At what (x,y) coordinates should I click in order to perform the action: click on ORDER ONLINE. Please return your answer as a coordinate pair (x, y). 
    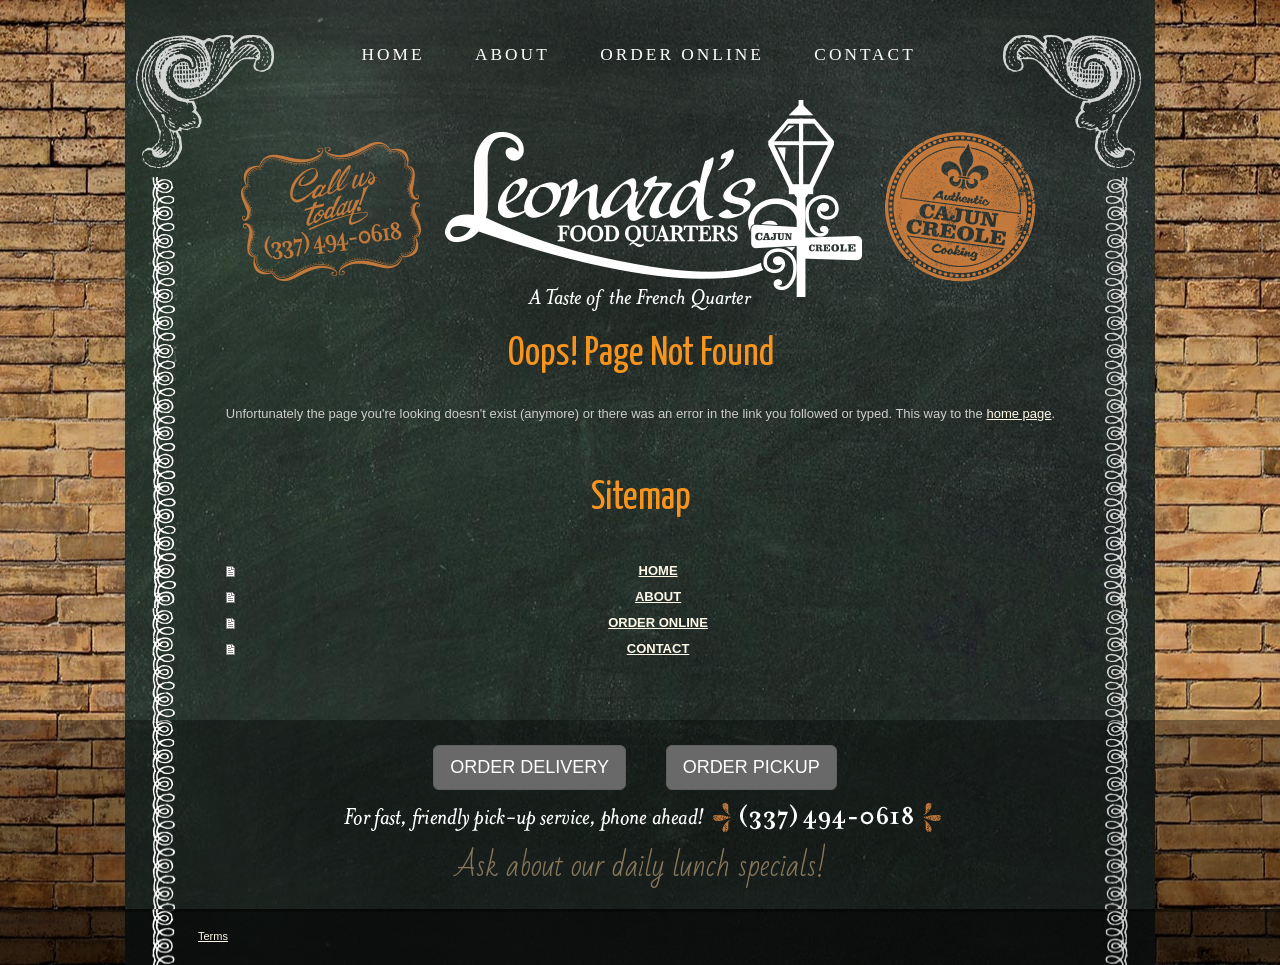
    Looking at the image, I should click on (658, 622).